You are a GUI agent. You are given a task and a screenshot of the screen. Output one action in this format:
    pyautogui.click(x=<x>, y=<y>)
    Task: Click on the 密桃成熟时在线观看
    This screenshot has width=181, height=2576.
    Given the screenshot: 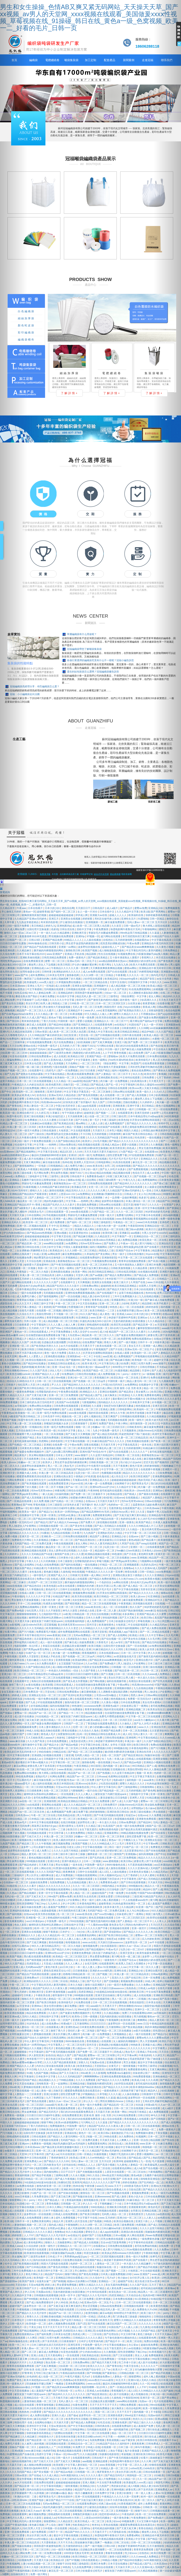 What is the action you would take?
    pyautogui.click(x=98, y=1324)
    